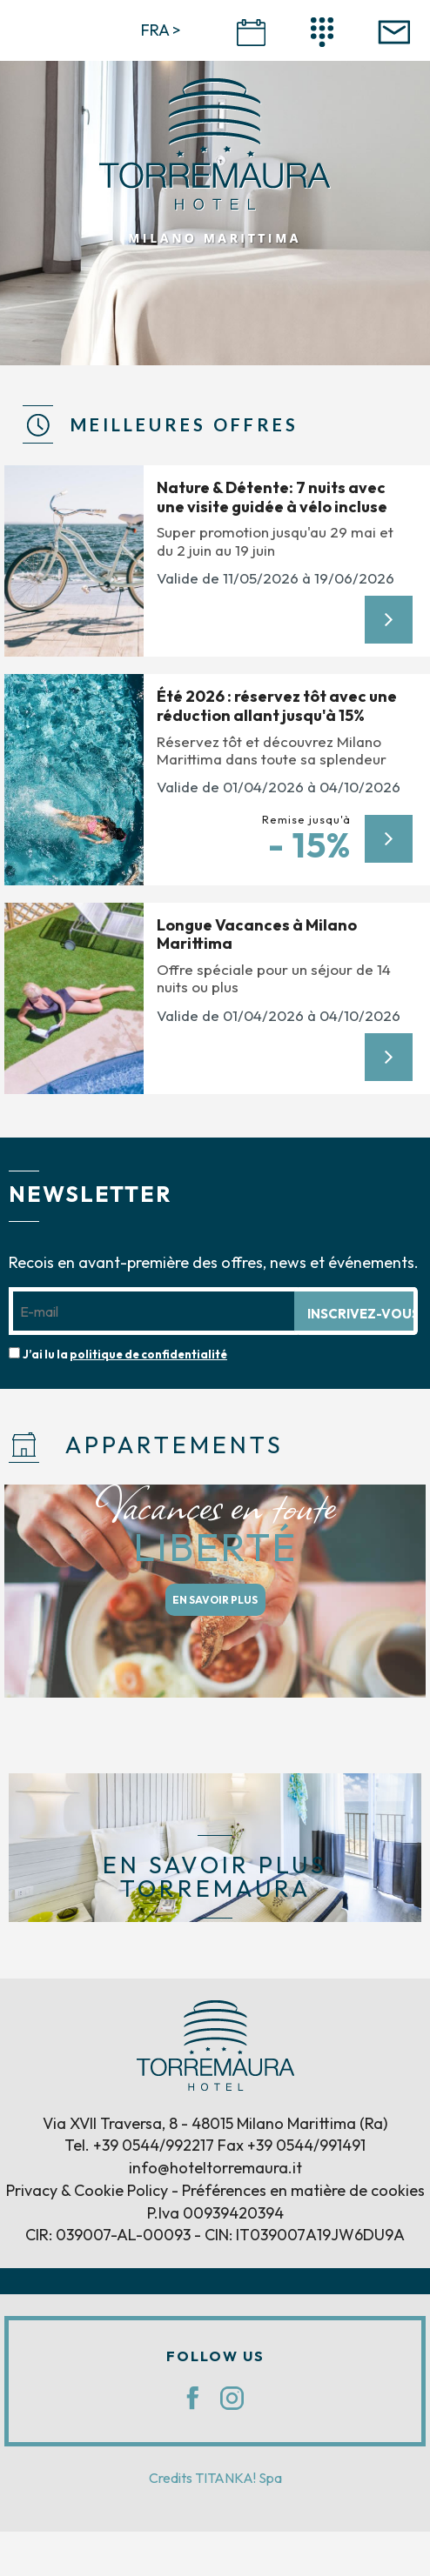 The width and height of the screenshot is (430, 2576). Describe the element at coordinates (215, 1876) in the screenshot. I see `EN SAVOIR PLUS TORREMAURA` at that location.